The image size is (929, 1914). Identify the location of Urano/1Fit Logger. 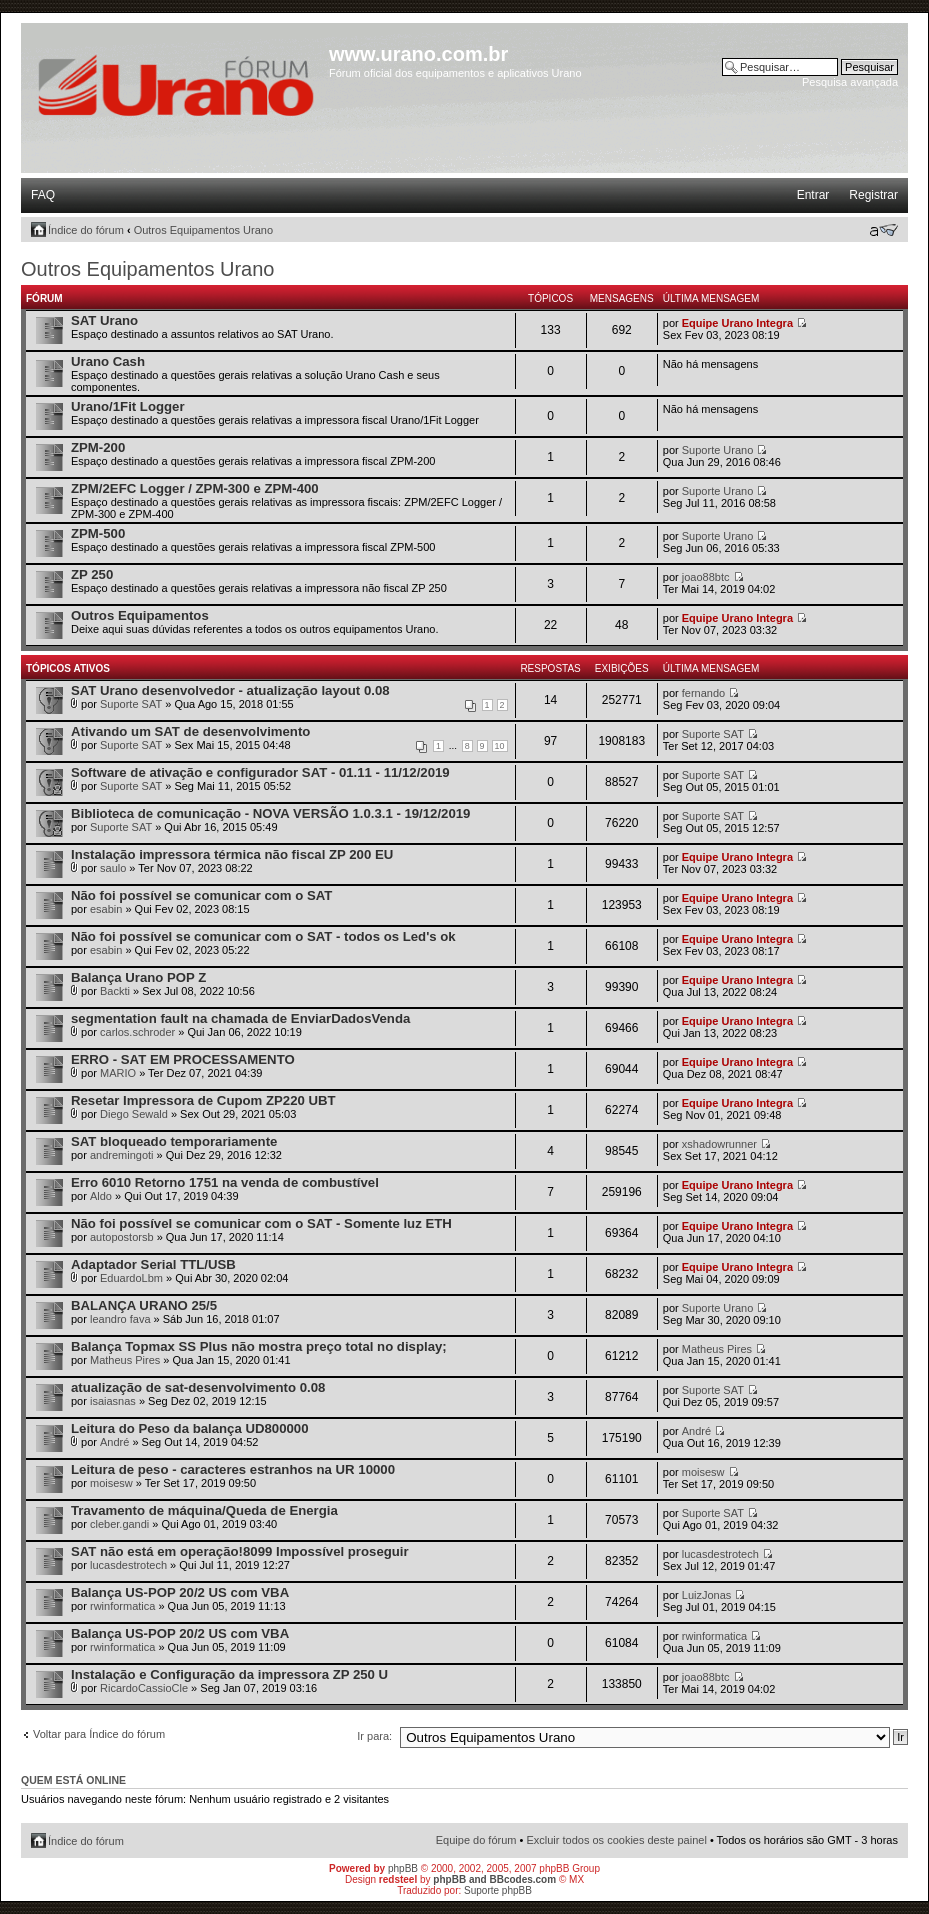
(128, 406).